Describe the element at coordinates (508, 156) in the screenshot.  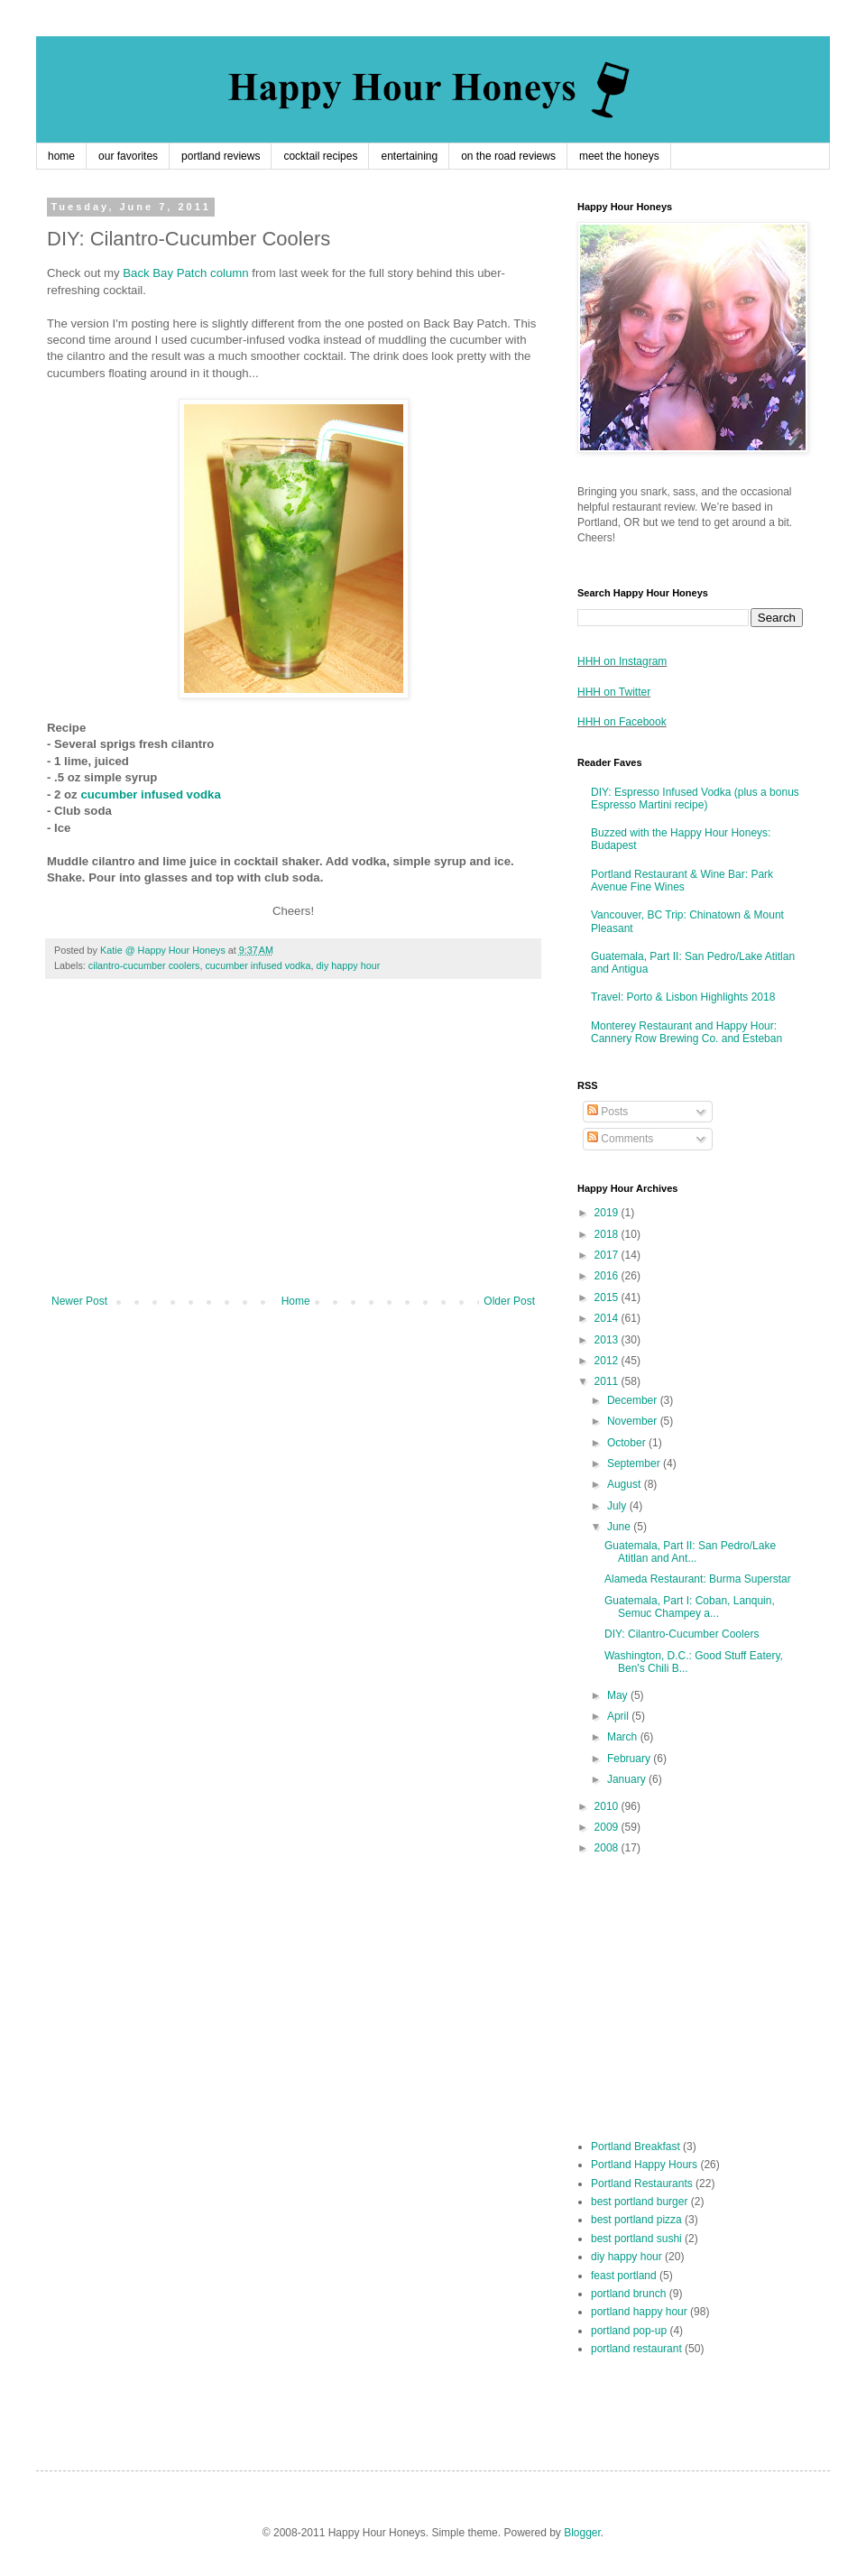
I see `on the road reviews` at that location.